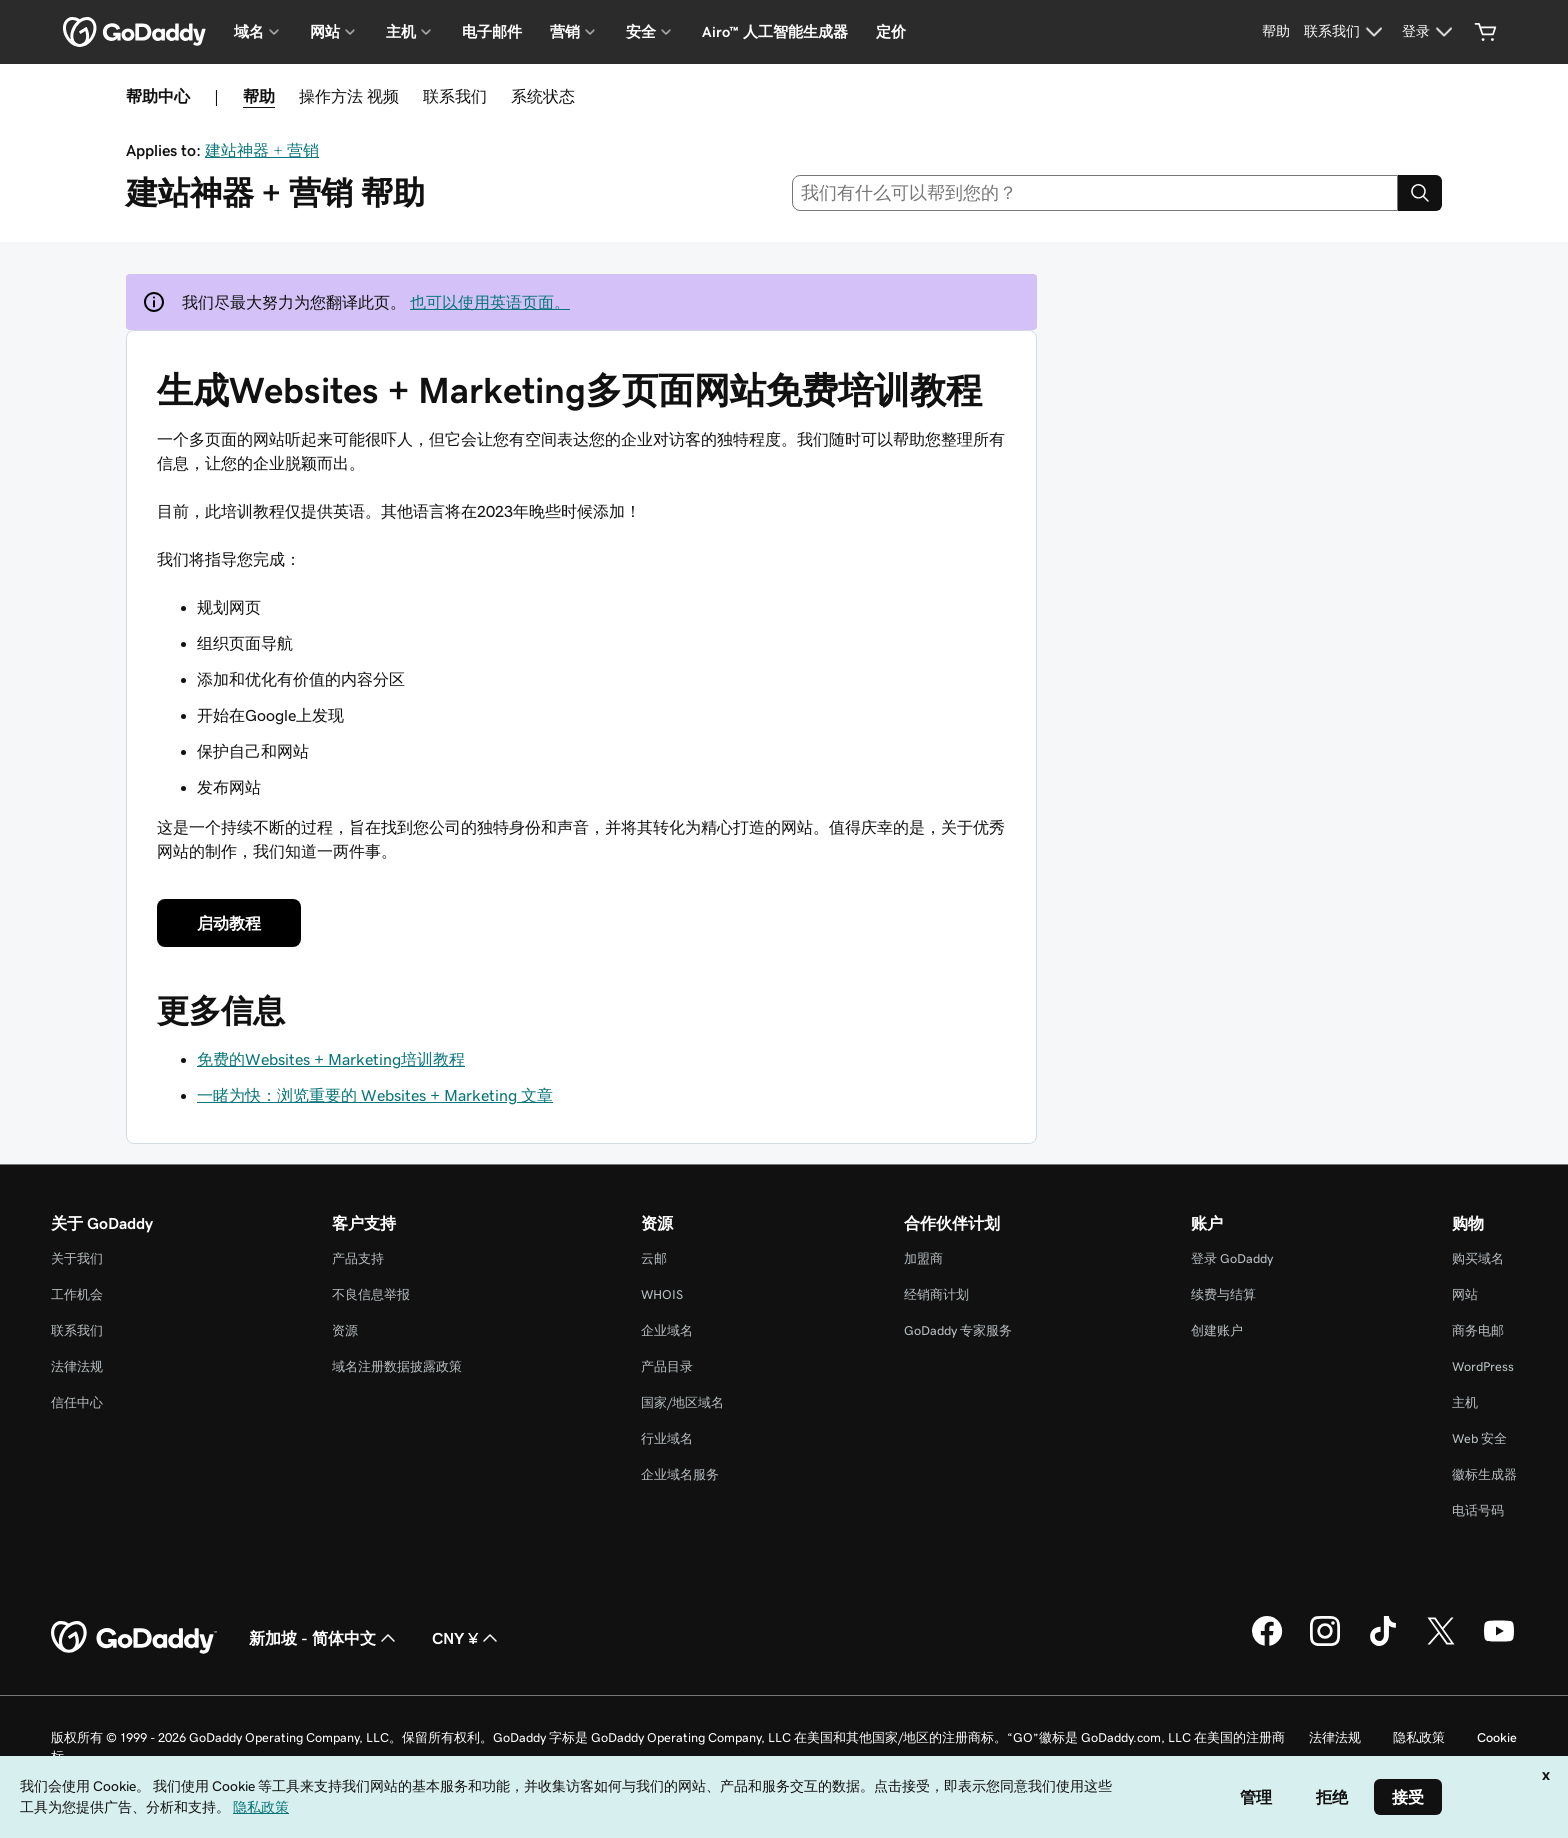 The width and height of the screenshot is (1568, 1838). I want to click on WHOIS, so click(662, 1294).